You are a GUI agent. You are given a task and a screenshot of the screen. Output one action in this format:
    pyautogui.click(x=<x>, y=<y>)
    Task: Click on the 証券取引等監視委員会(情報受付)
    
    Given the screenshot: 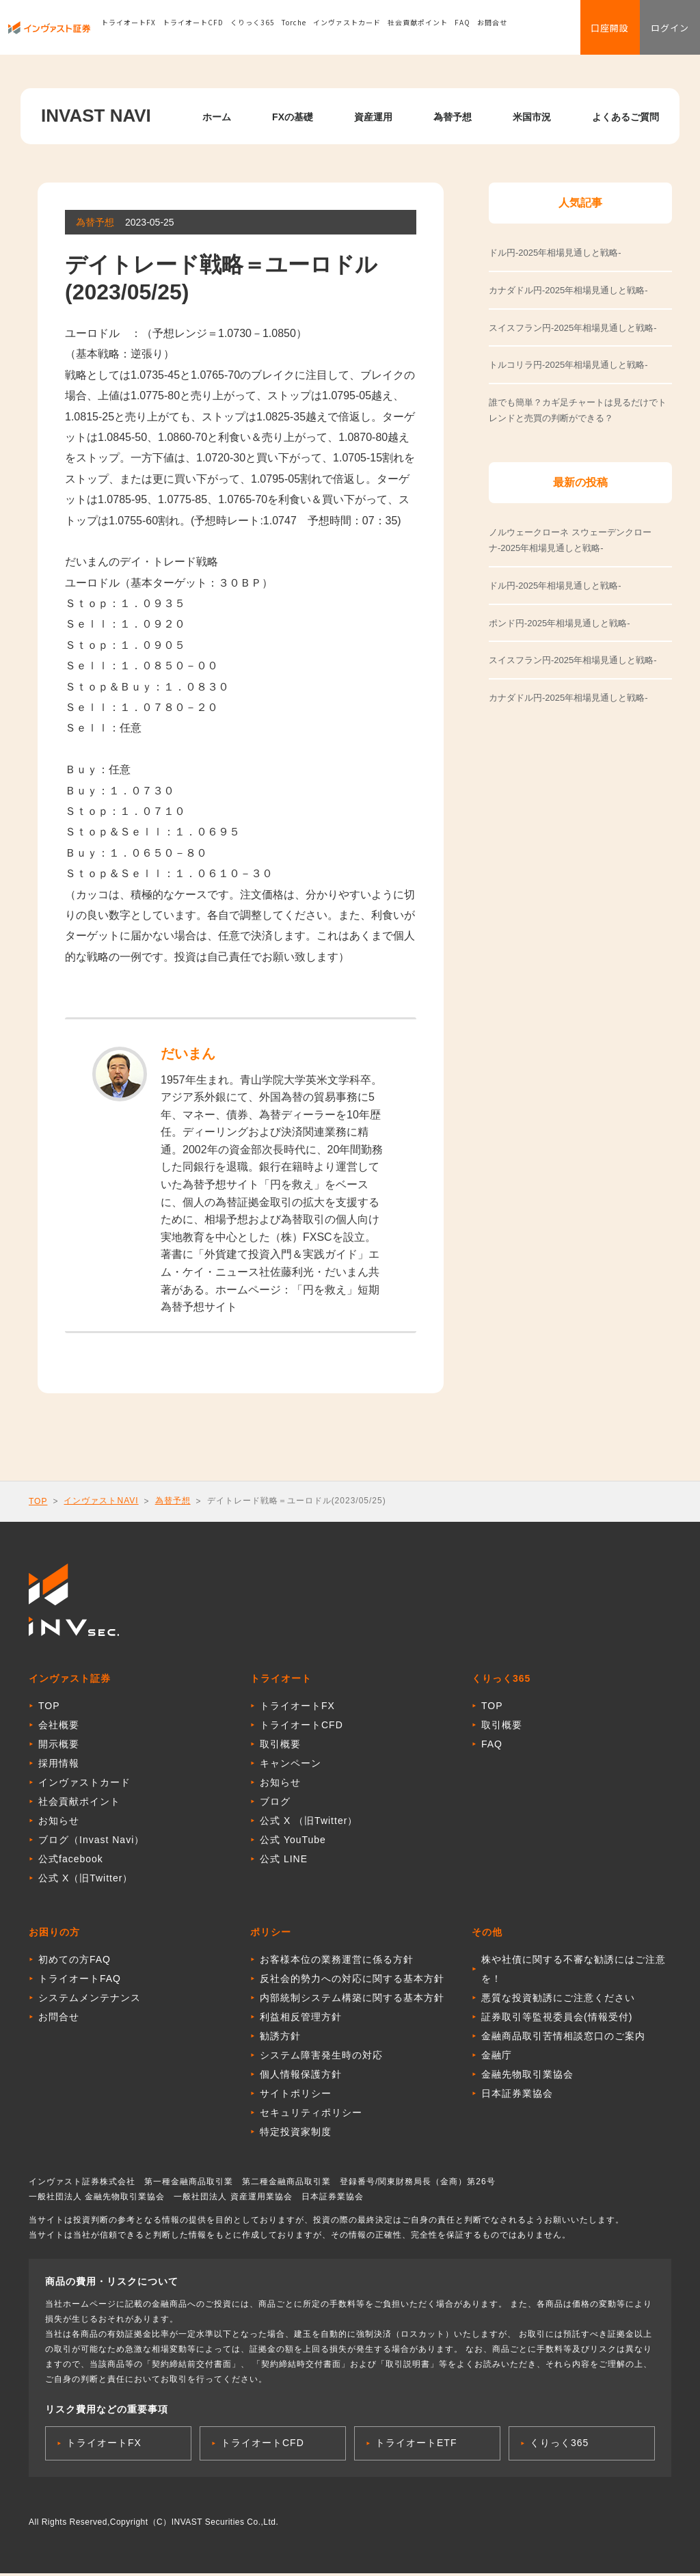 What is the action you would take?
    pyautogui.click(x=556, y=2019)
    